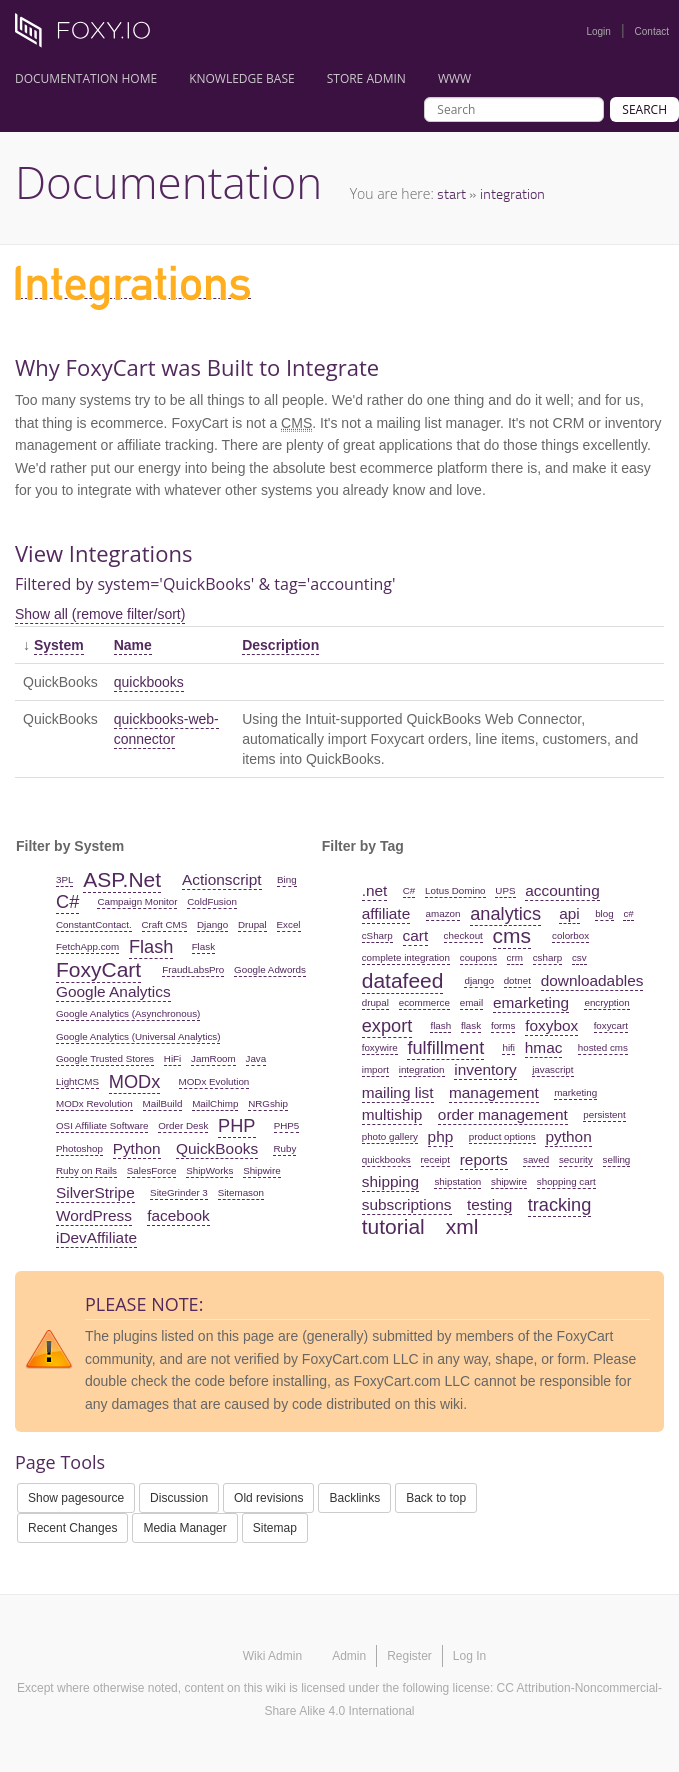  I want to click on Shipwire, so click(262, 1170).